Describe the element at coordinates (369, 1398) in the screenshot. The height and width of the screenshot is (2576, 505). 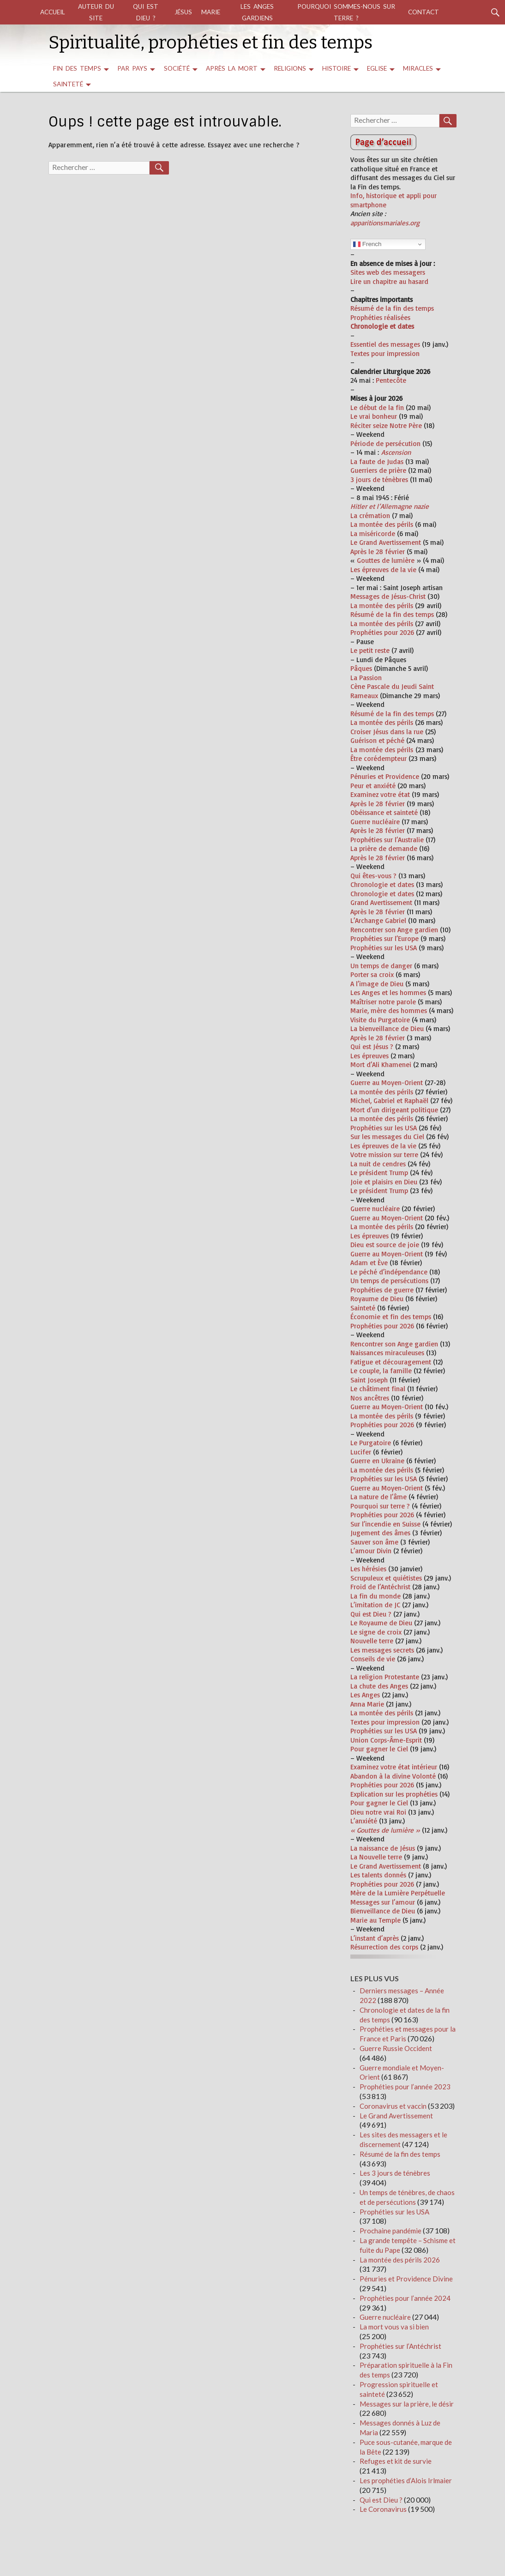
I see `Nos ancêtres` at that location.